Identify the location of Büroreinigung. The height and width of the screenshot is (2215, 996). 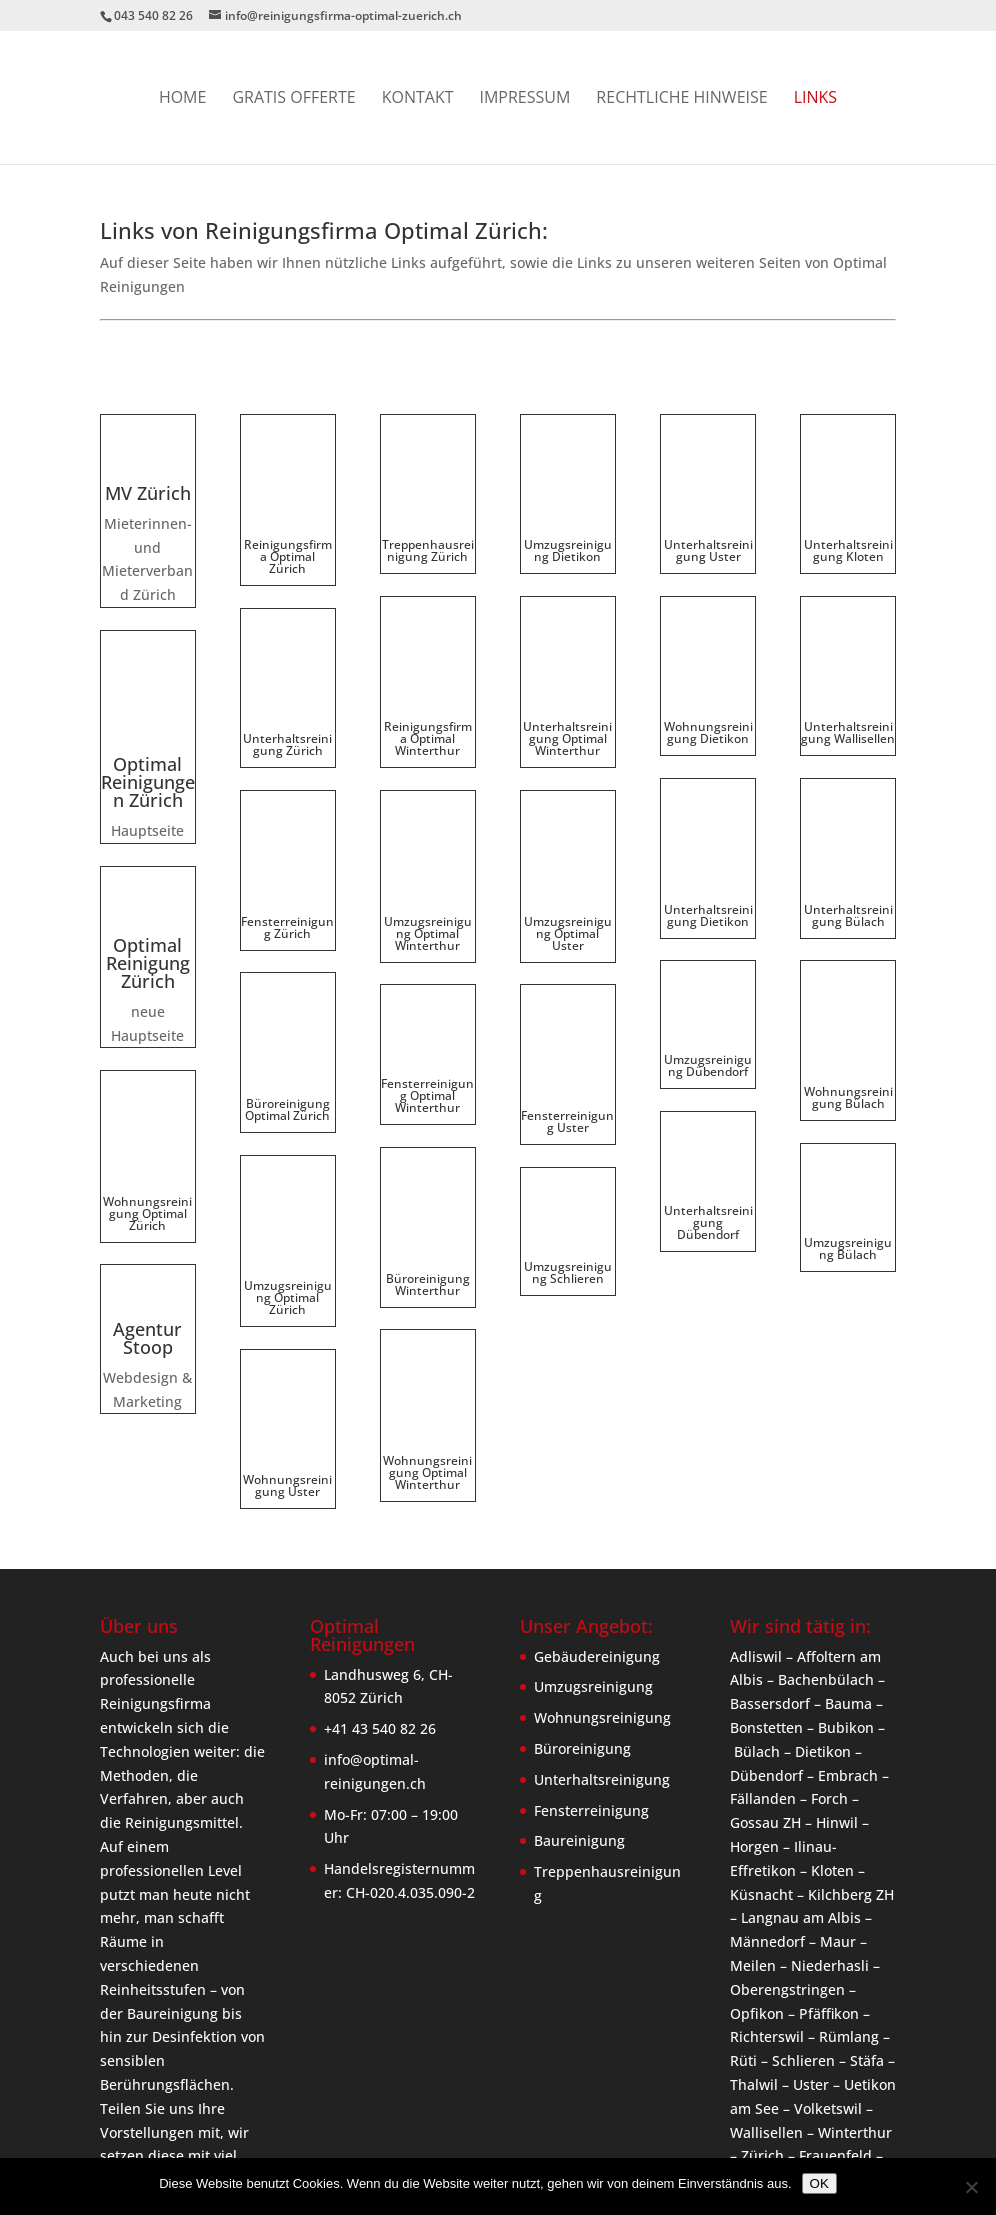
(582, 1626).